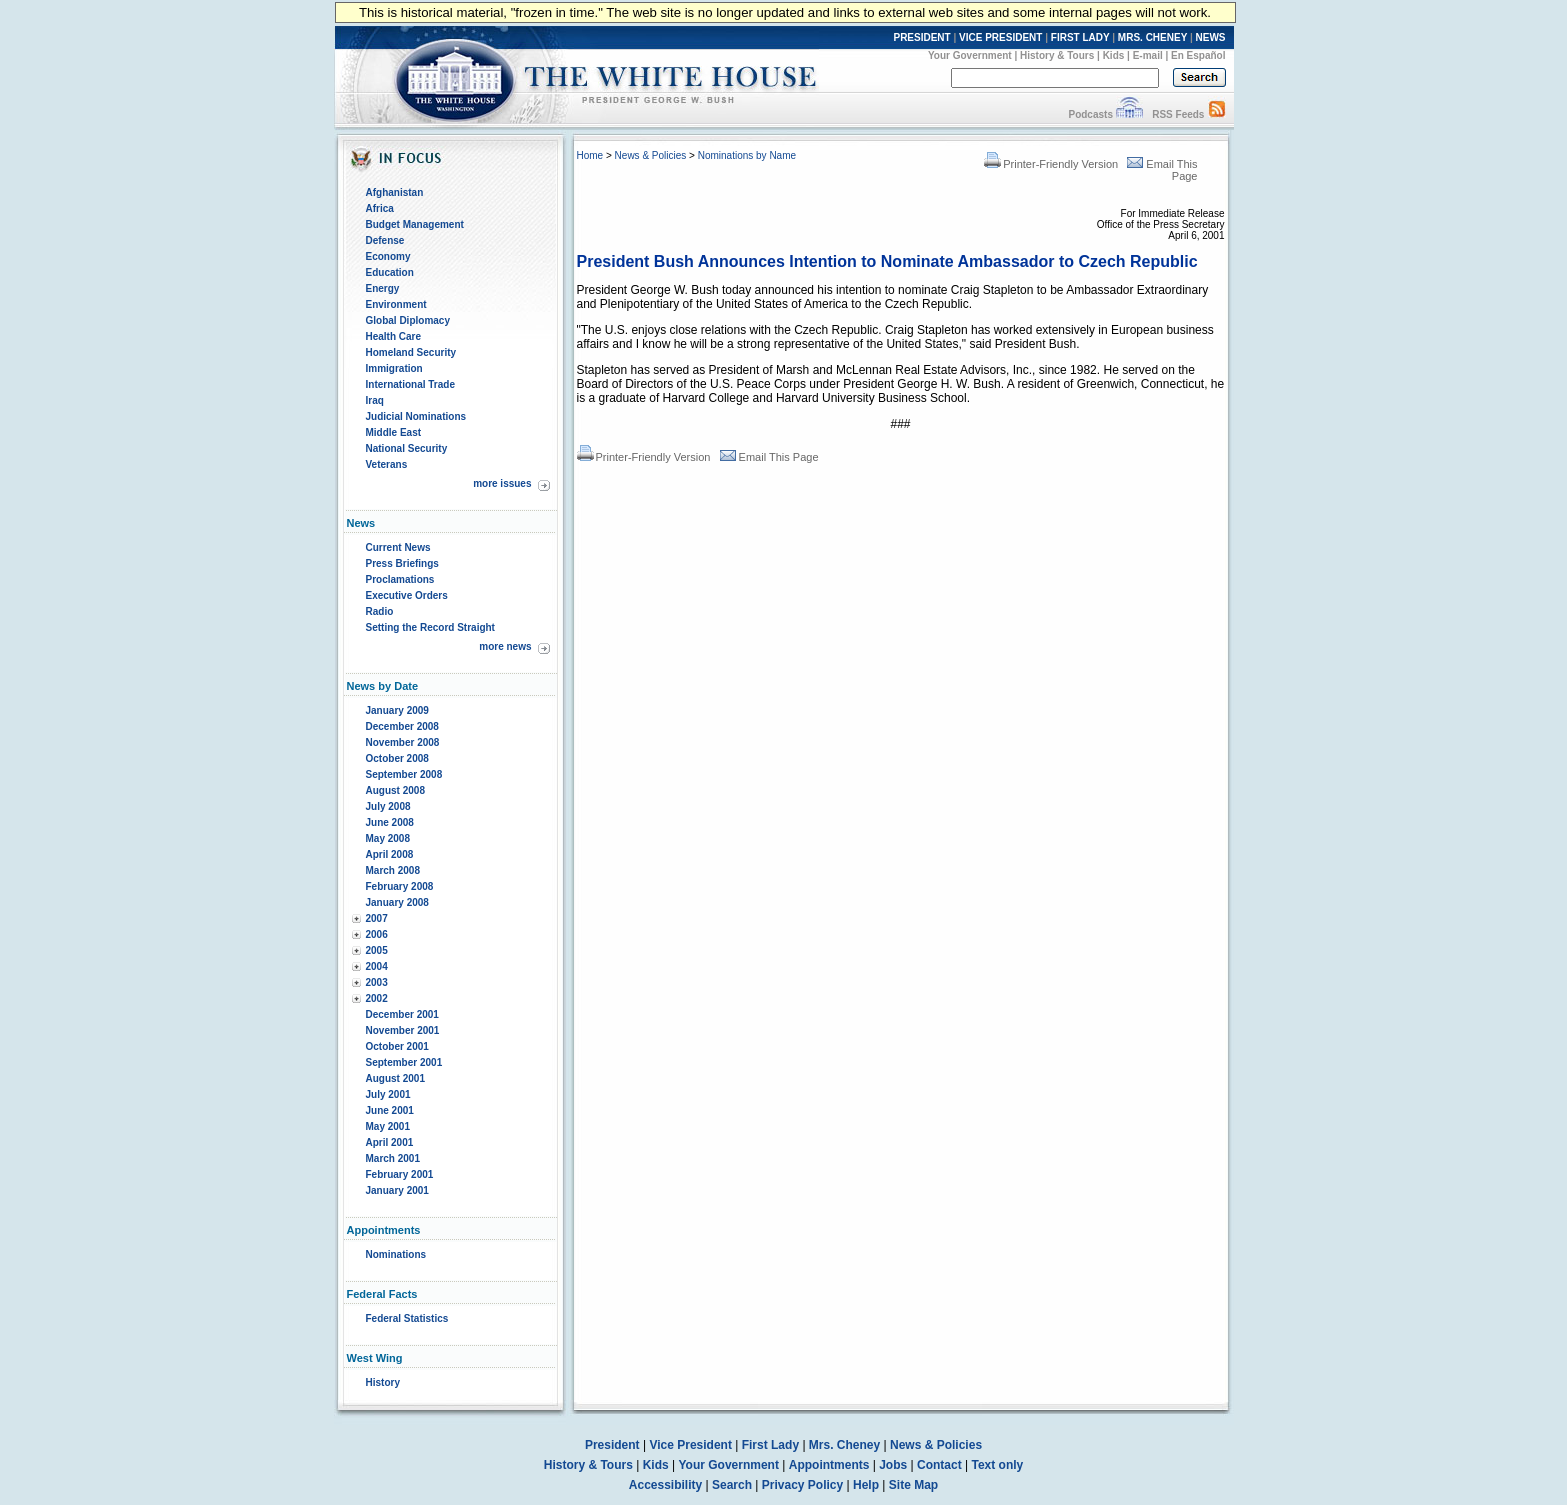  Describe the element at coordinates (415, 224) in the screenshot. I see `Budget Management` at that location.